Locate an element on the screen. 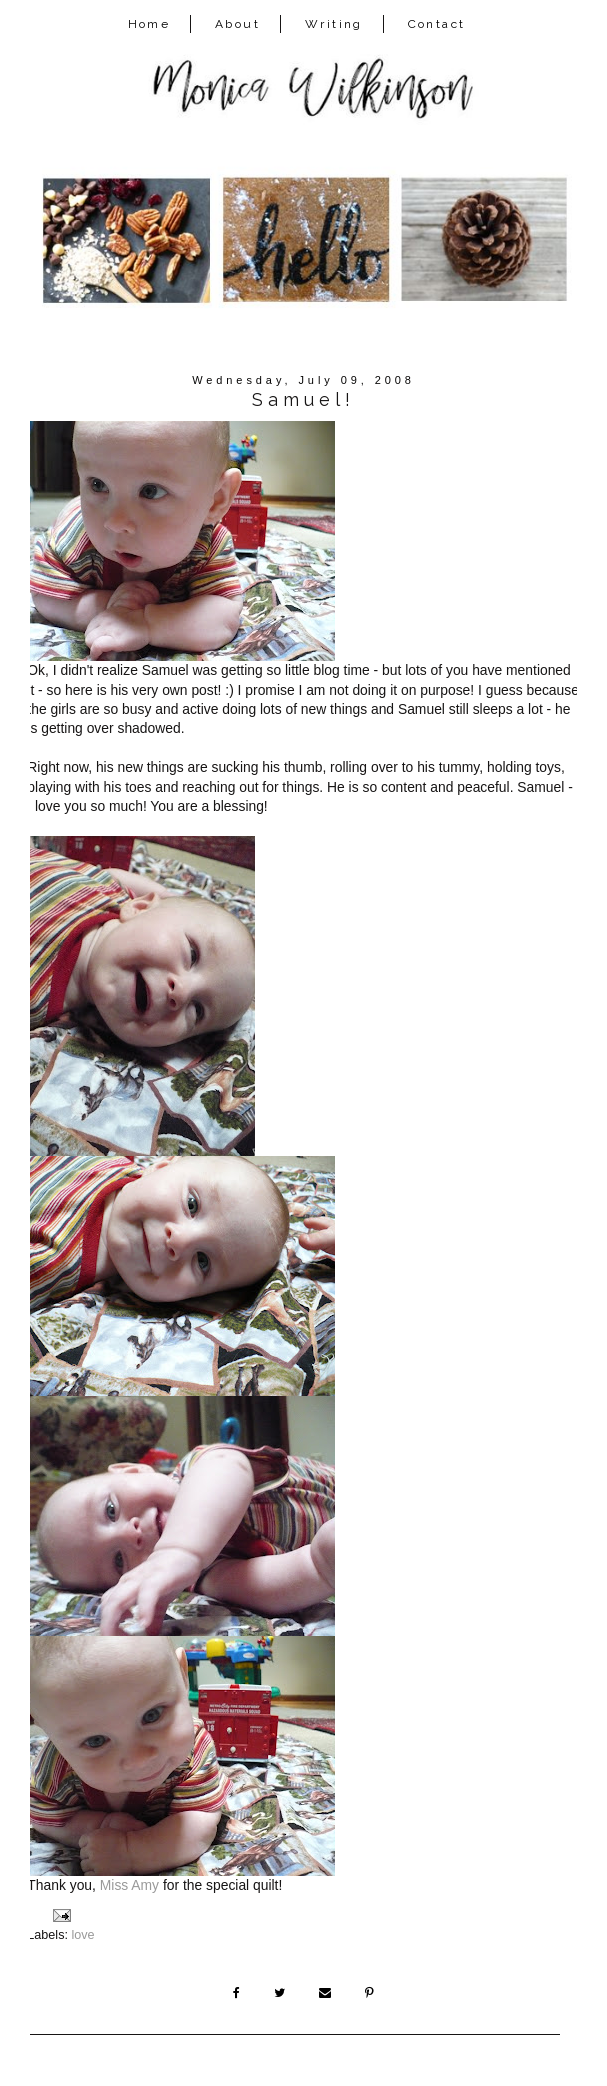  love is located at coordinates (82, 1935).